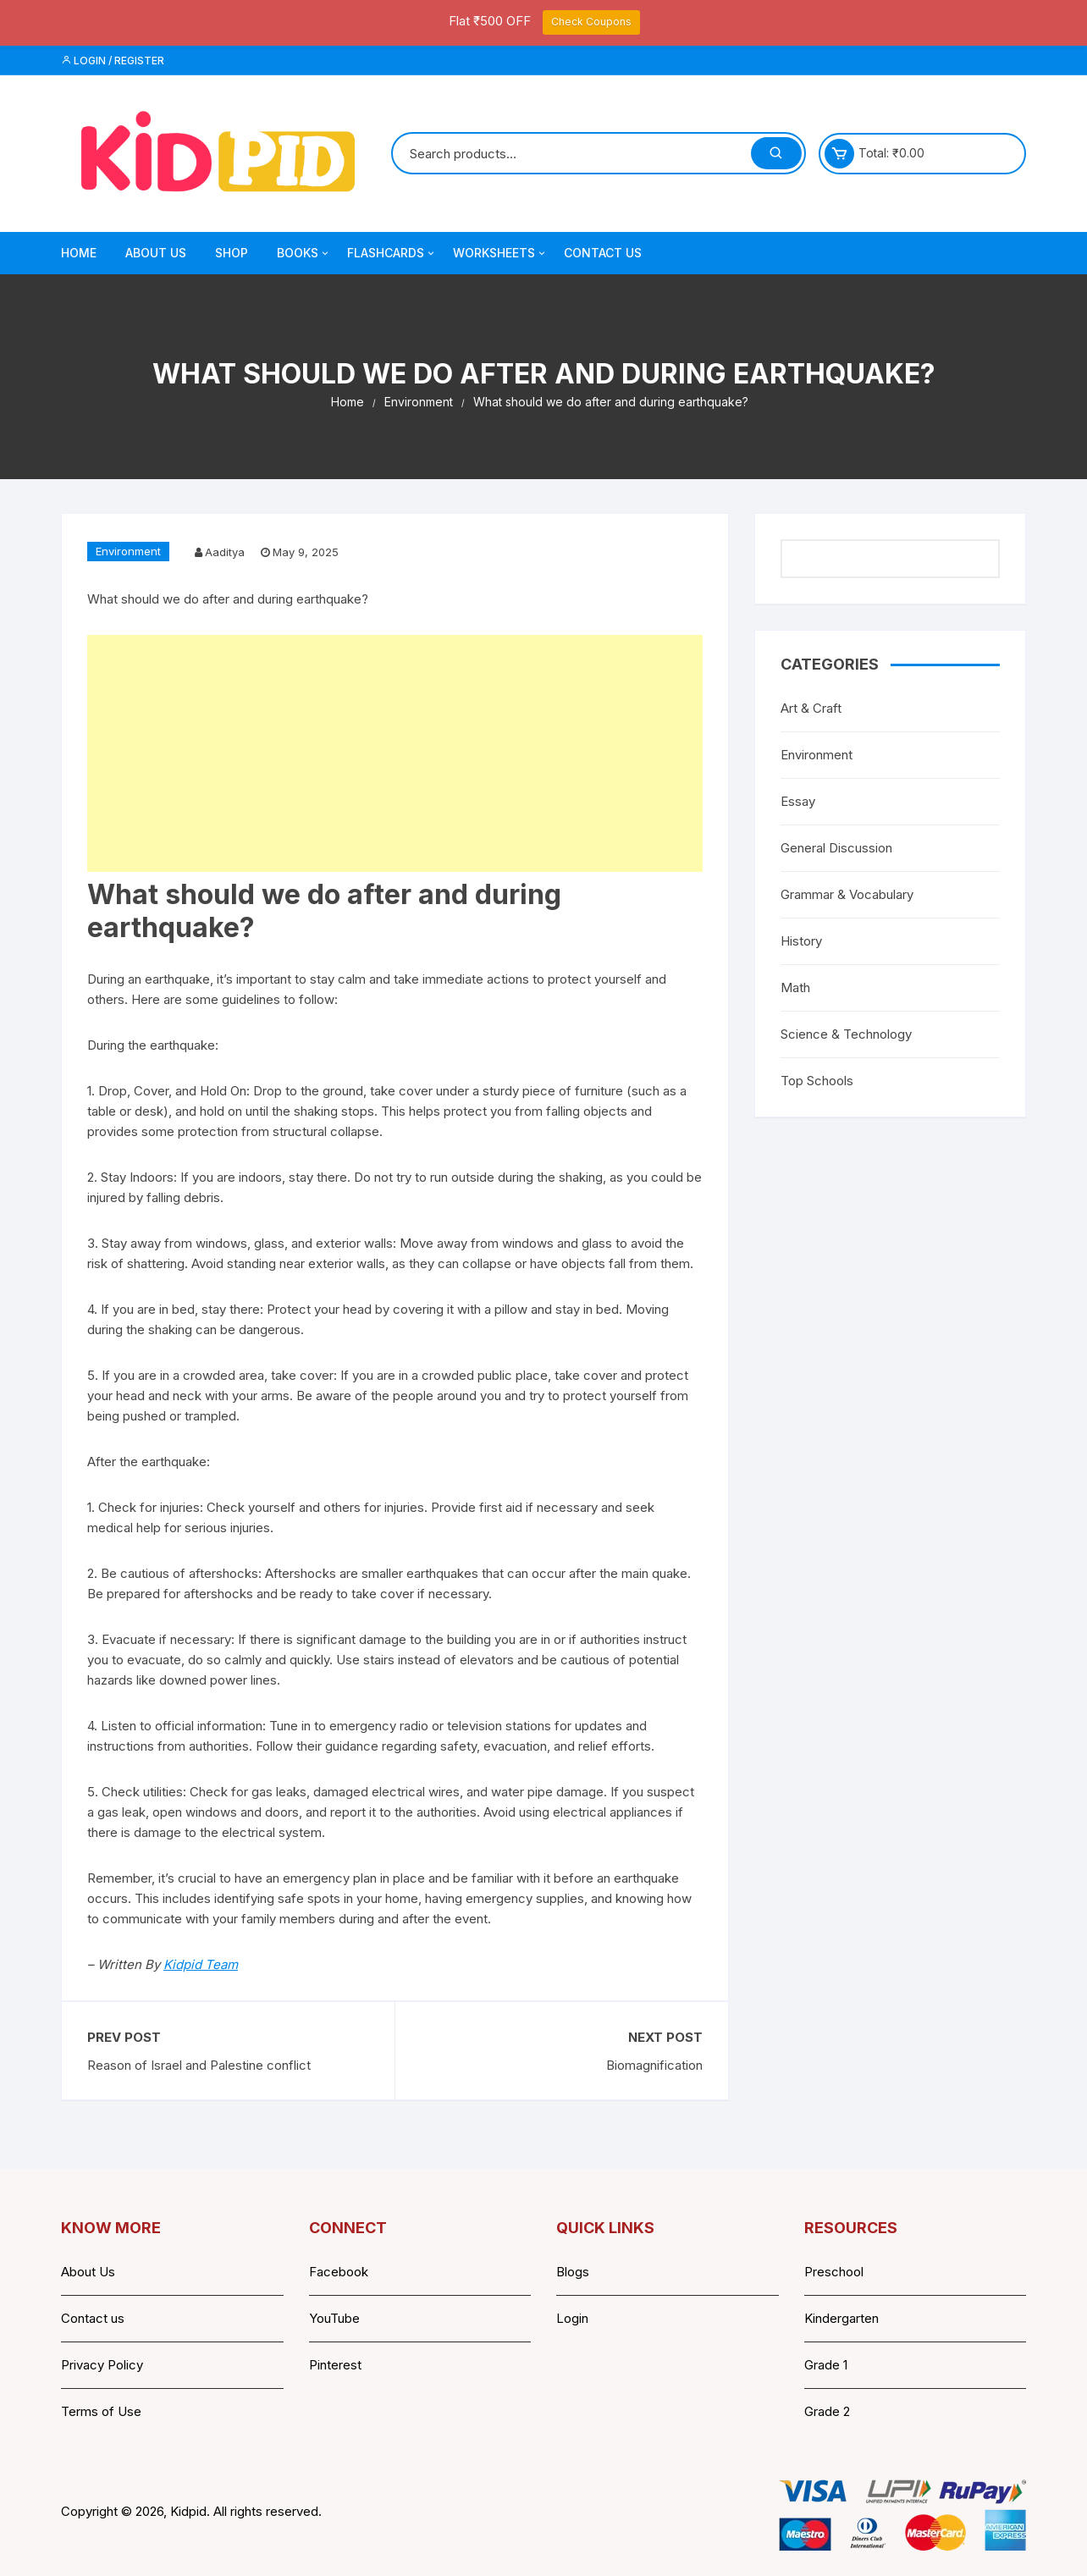 The image size is (1087, 2576). What do you see at coordinates (827, 2411) in the screenshot?
I see `Grade 2` at bounding box center [827, 2411].